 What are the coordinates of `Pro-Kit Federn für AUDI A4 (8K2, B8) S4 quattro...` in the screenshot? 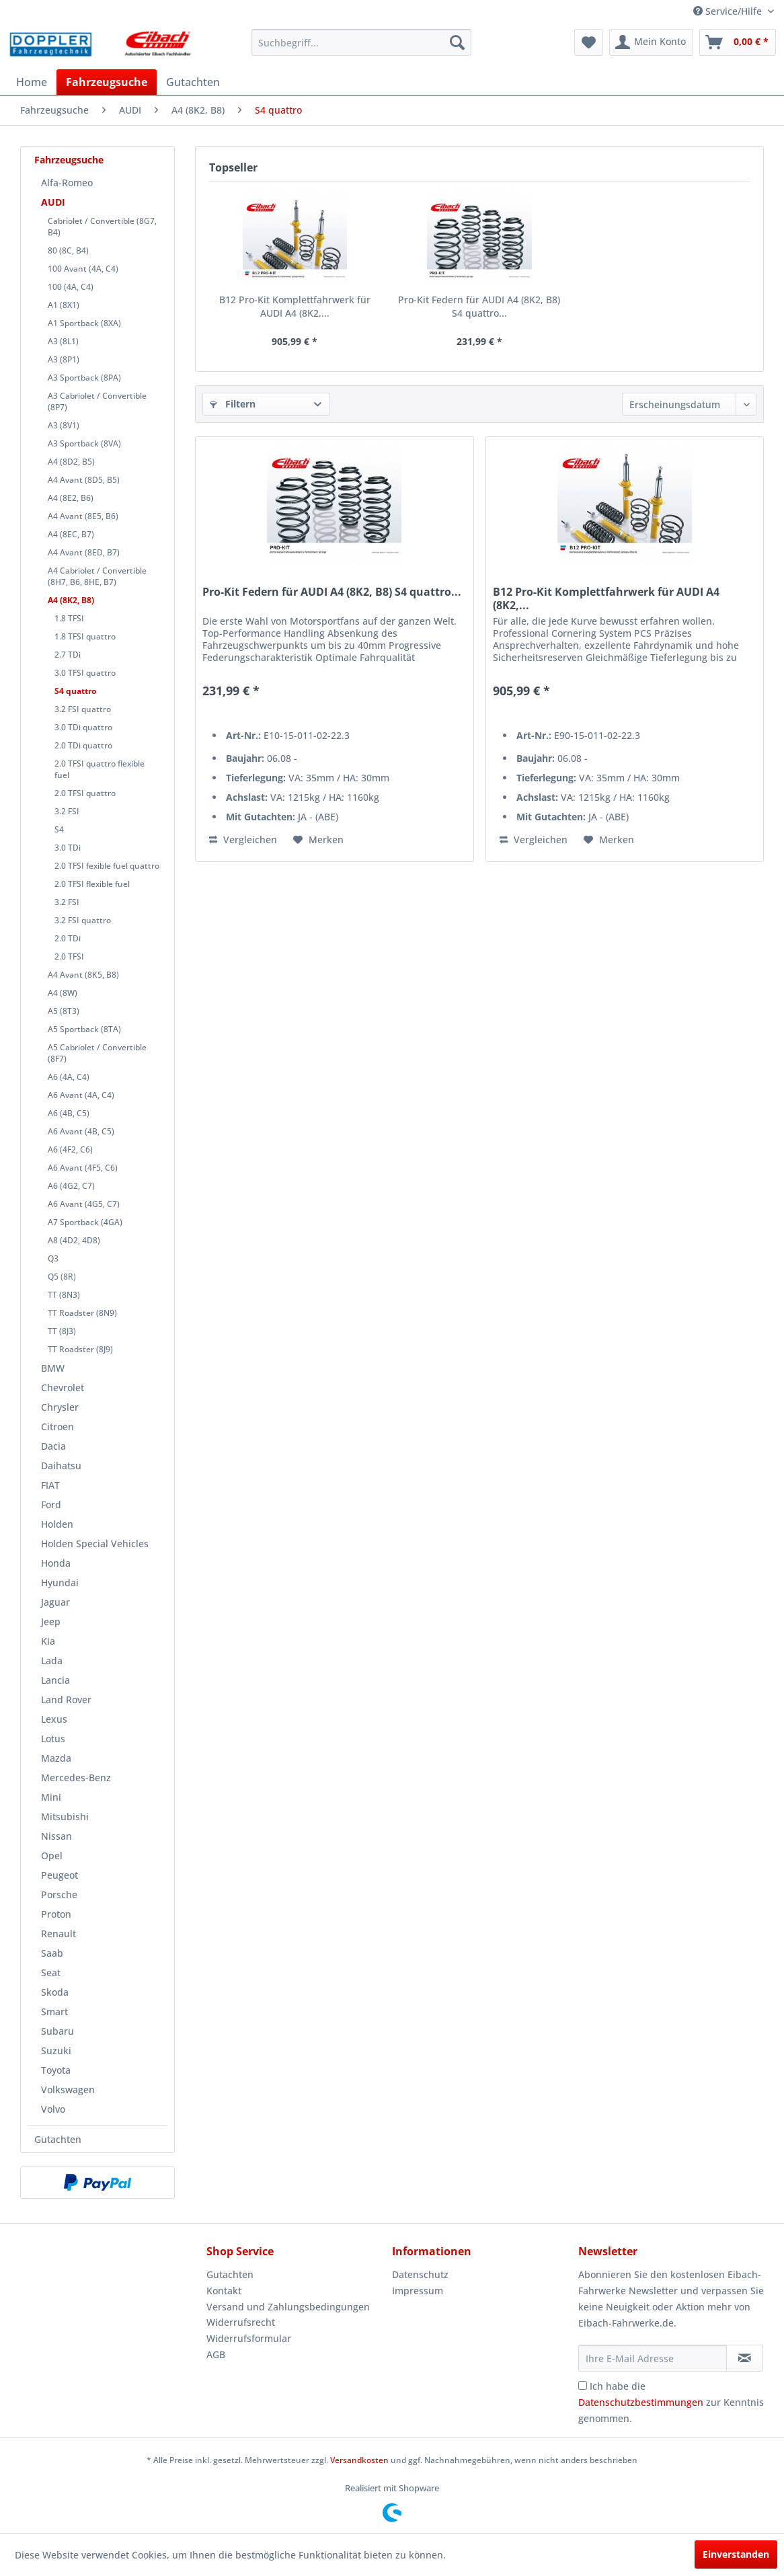 It's located at (479, 306).